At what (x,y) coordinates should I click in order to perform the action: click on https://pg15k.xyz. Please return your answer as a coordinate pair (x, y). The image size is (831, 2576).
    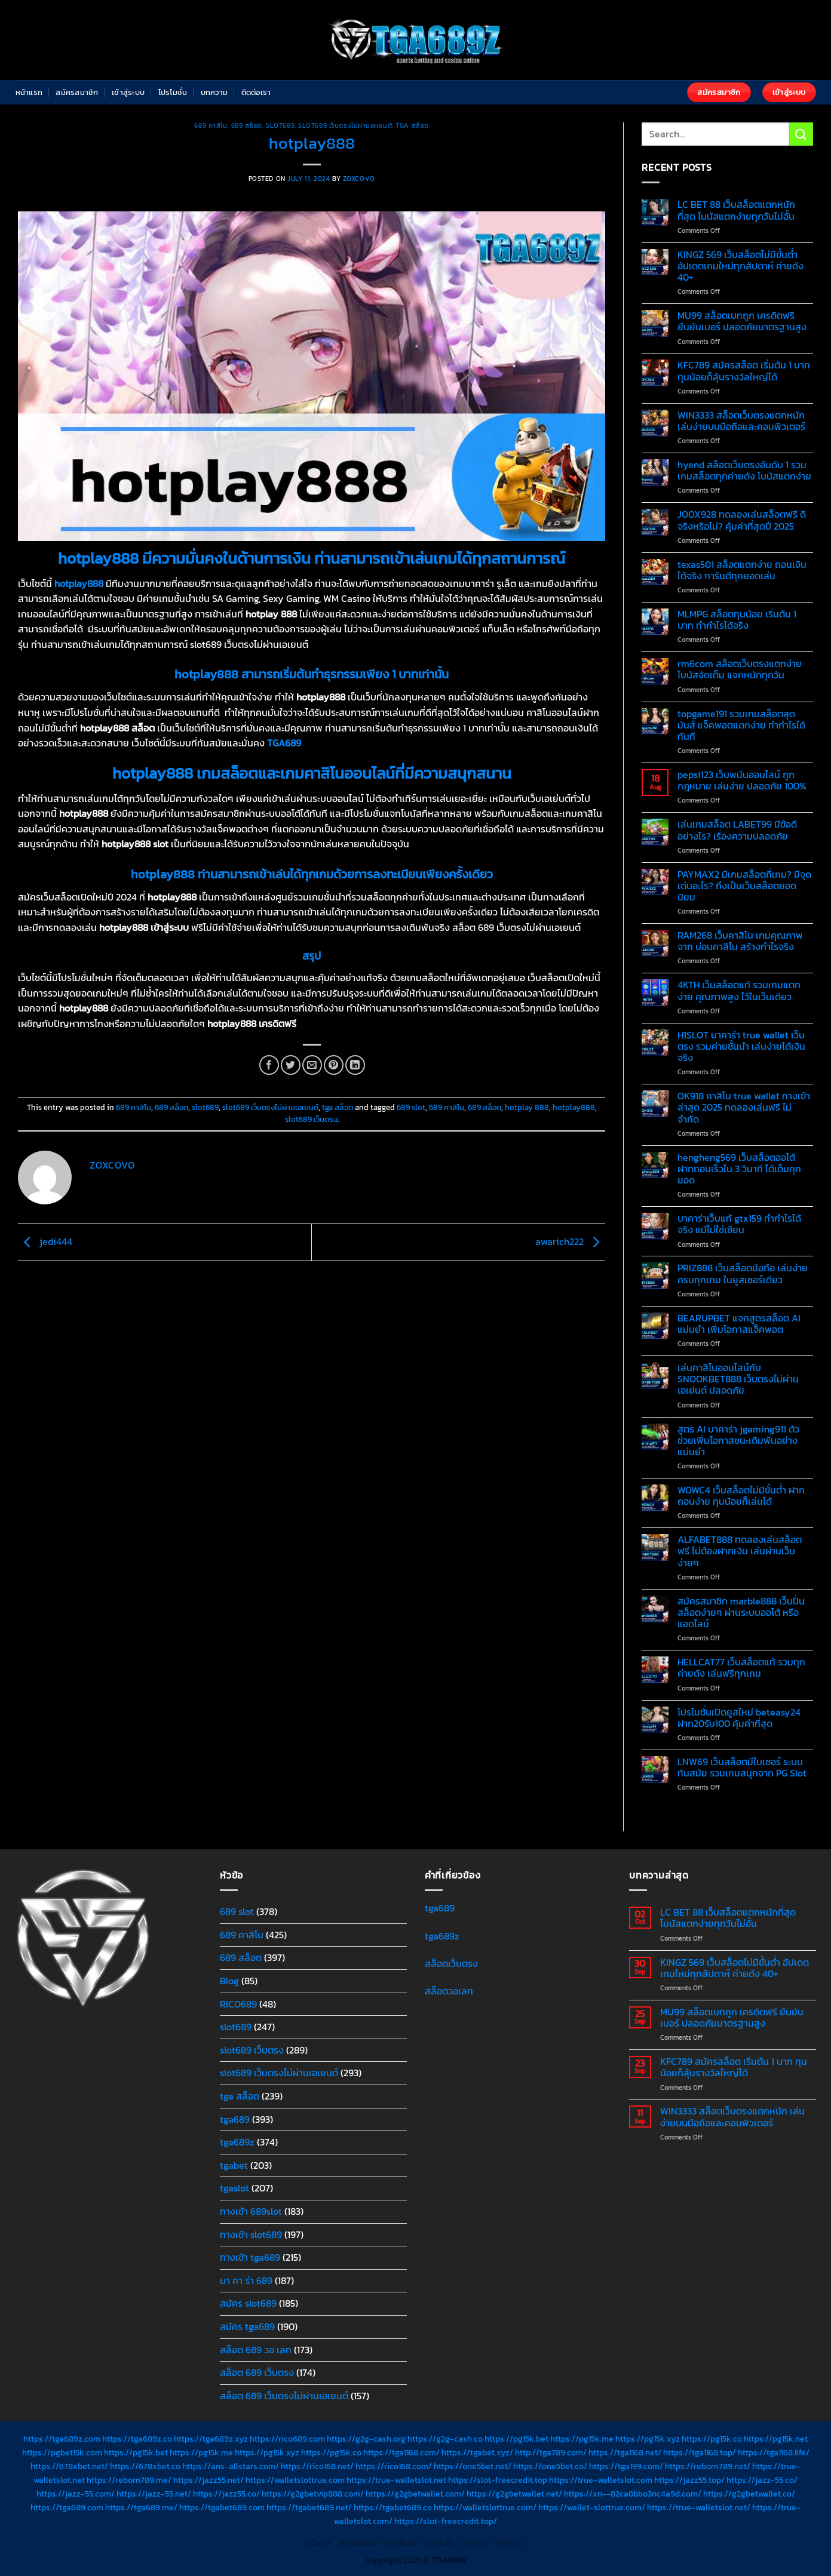
    Looking at the image, I should click on (647, 2438).